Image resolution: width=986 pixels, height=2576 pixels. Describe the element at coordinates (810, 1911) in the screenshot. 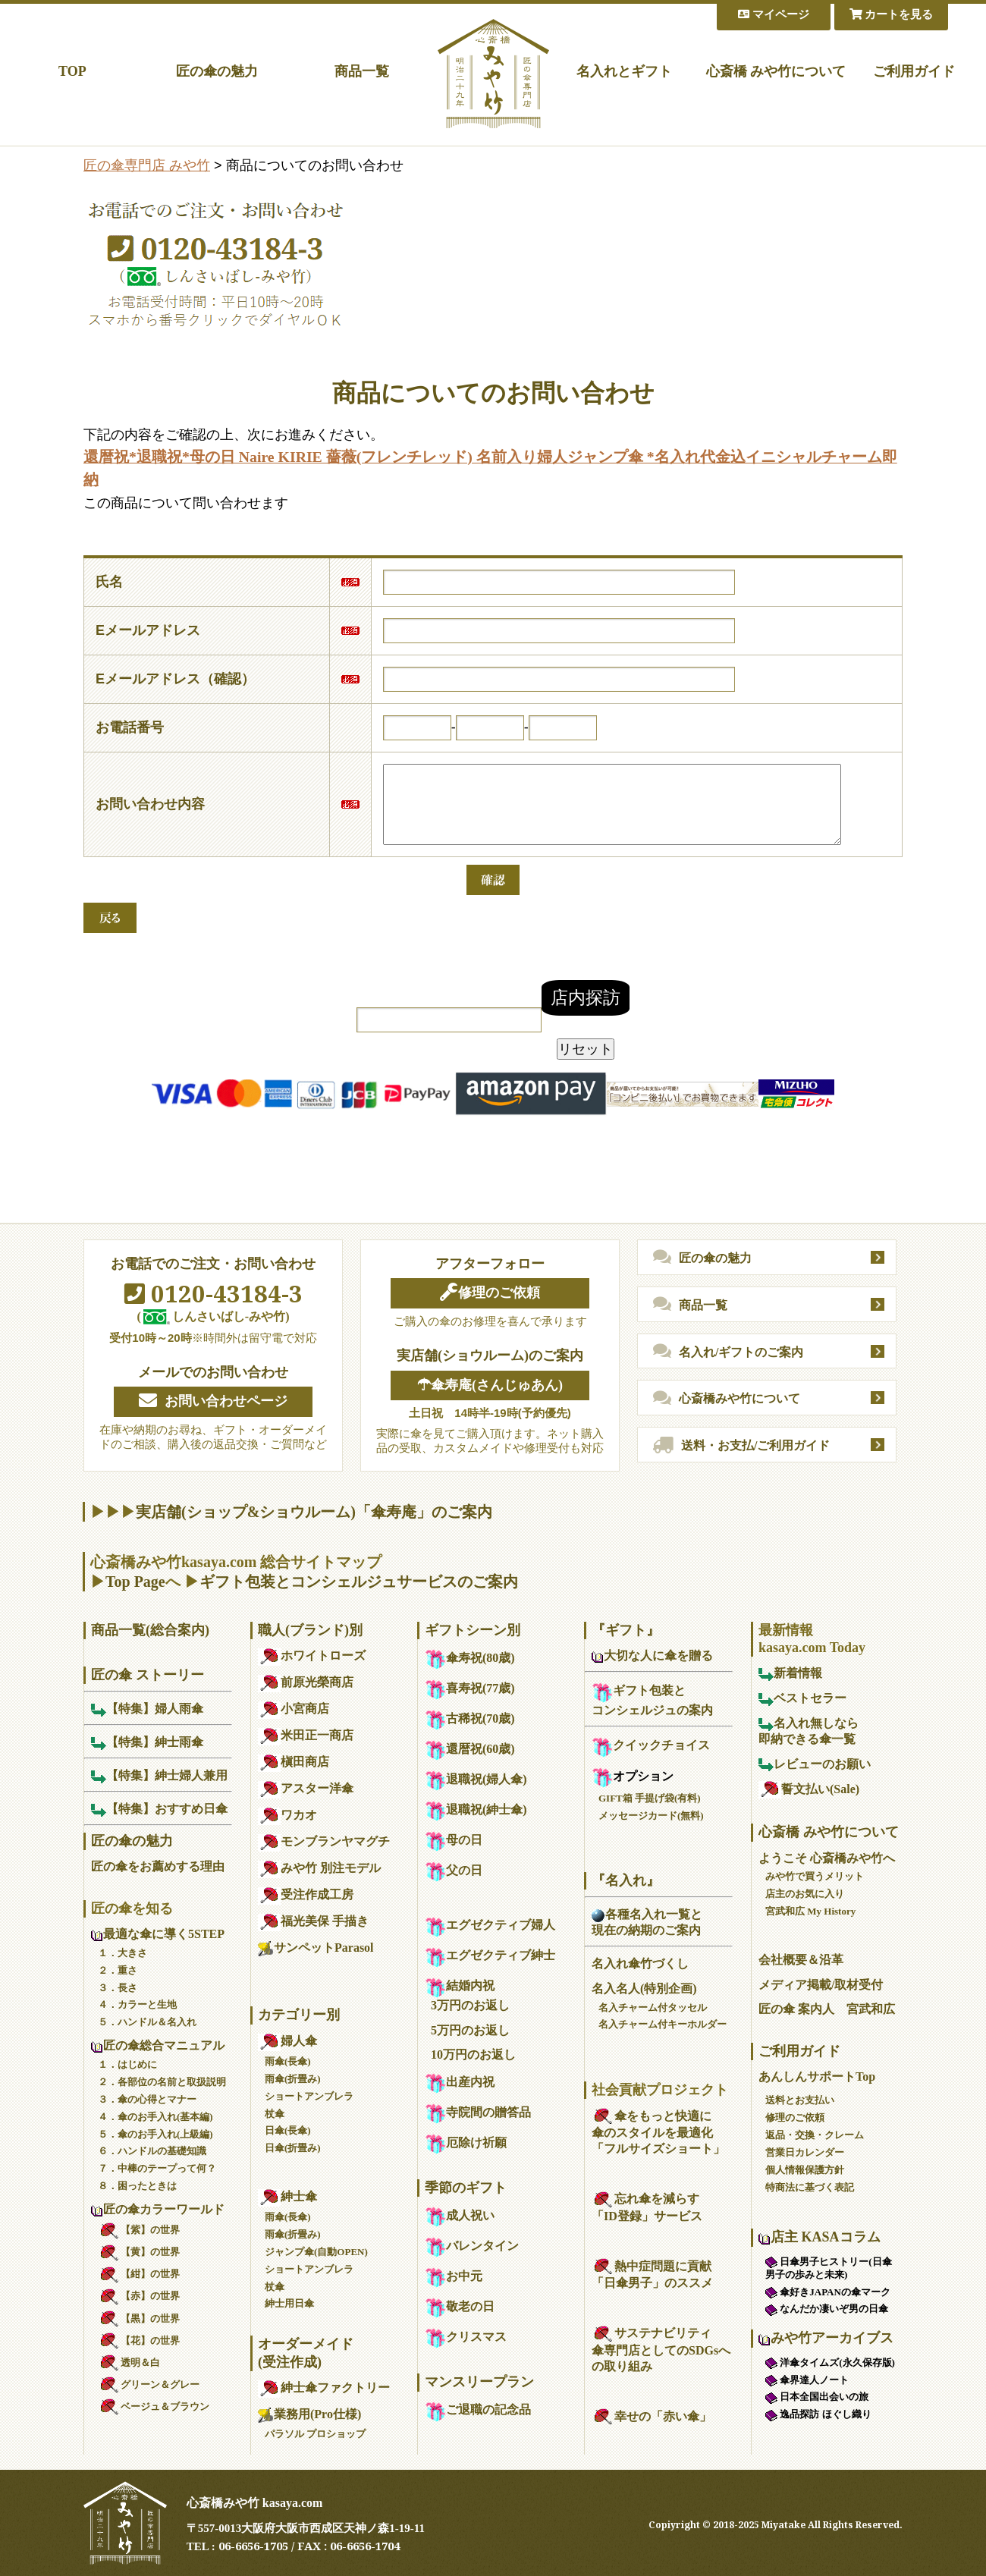

I see `宮武和広 My History` at that location.